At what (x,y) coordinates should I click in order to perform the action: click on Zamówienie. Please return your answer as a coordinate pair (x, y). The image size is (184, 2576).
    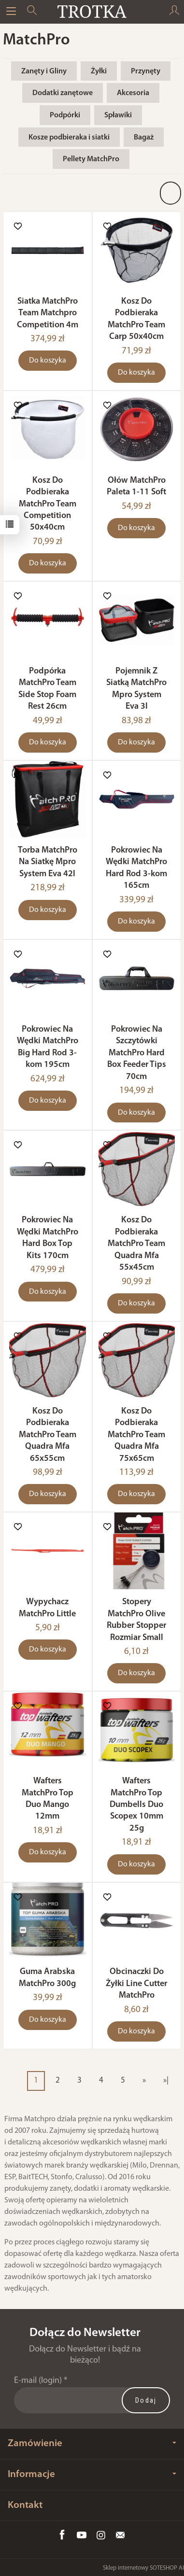
    Looking at the image, I should click on (92, 2443).